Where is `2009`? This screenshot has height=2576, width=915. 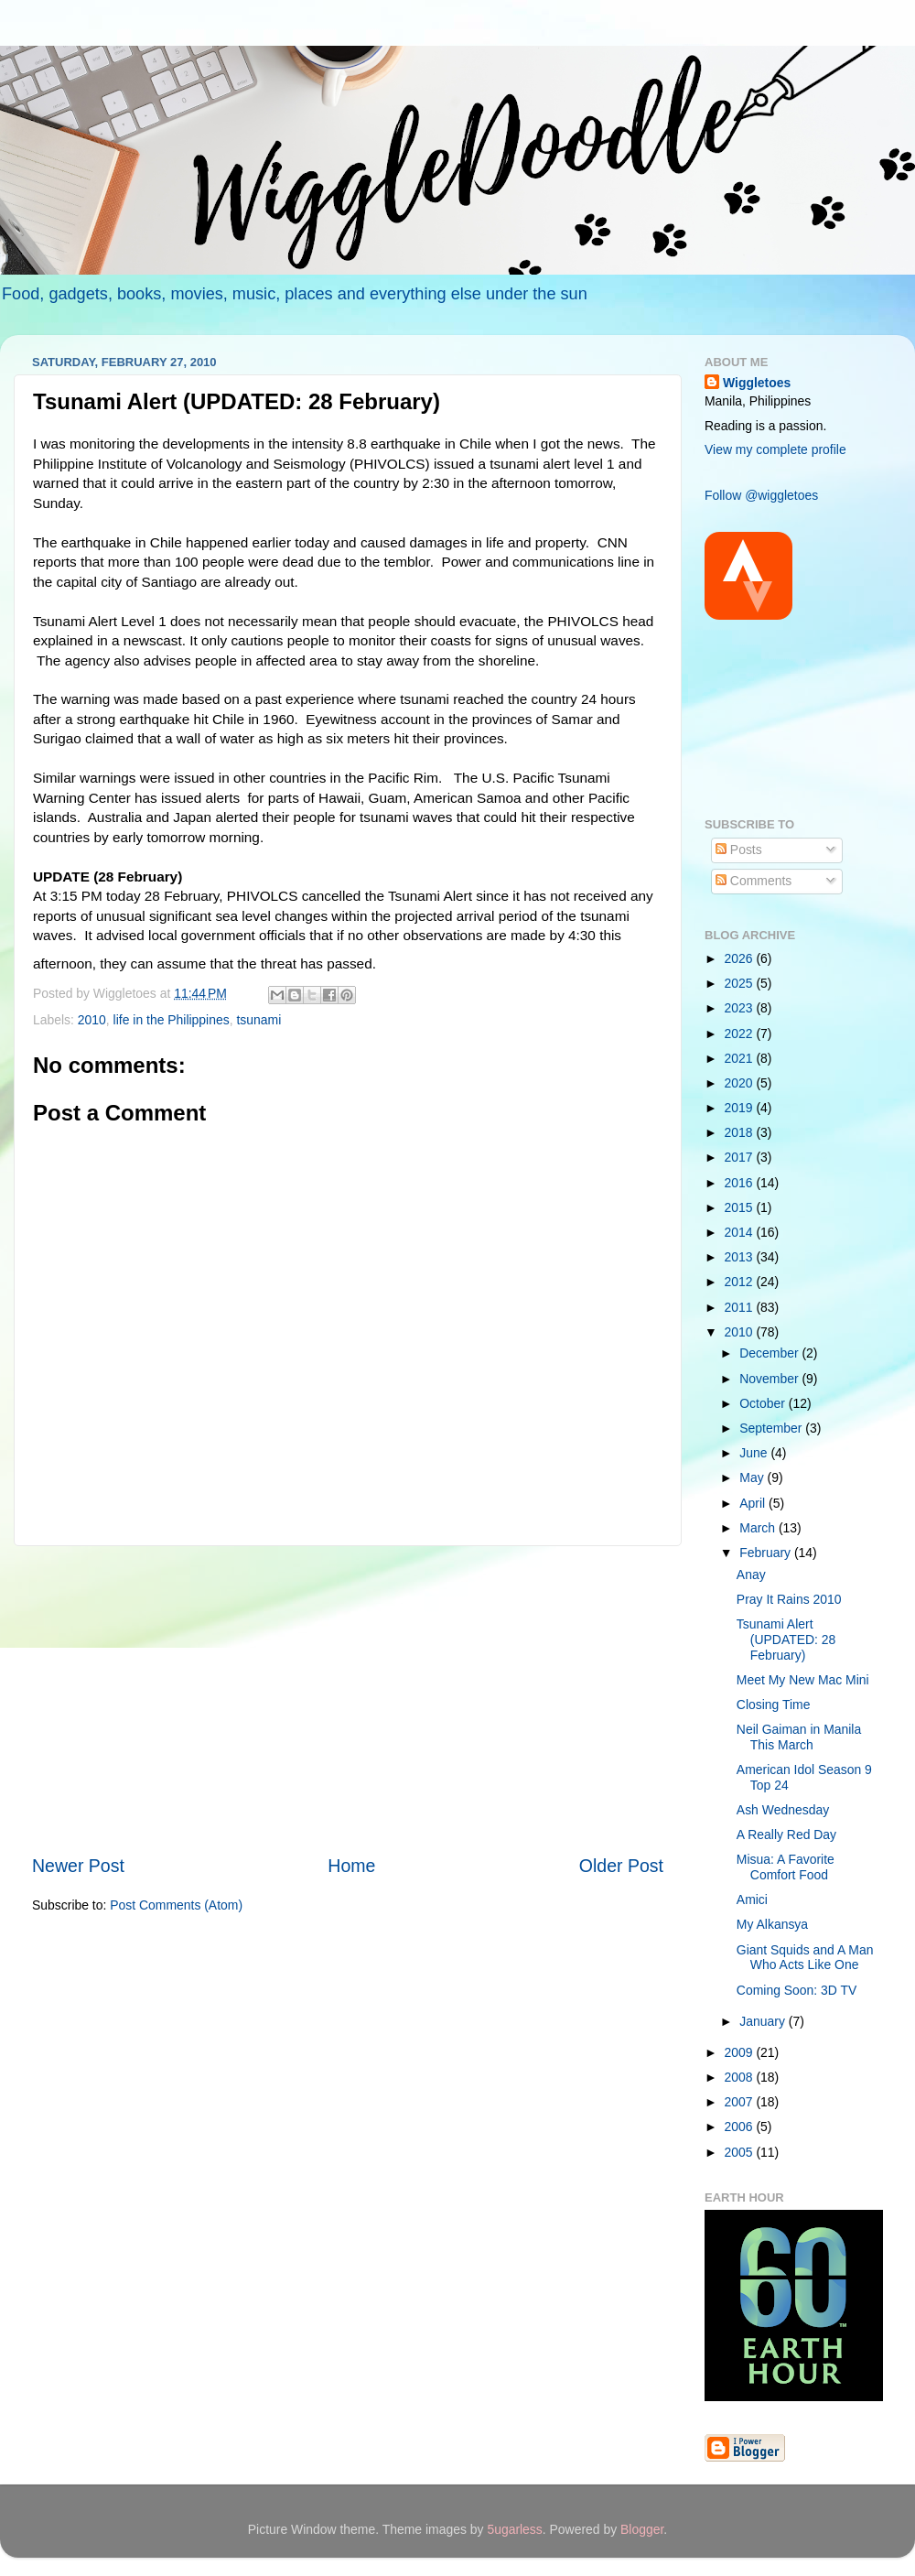
2009 is located at coordinates (741, 2052).